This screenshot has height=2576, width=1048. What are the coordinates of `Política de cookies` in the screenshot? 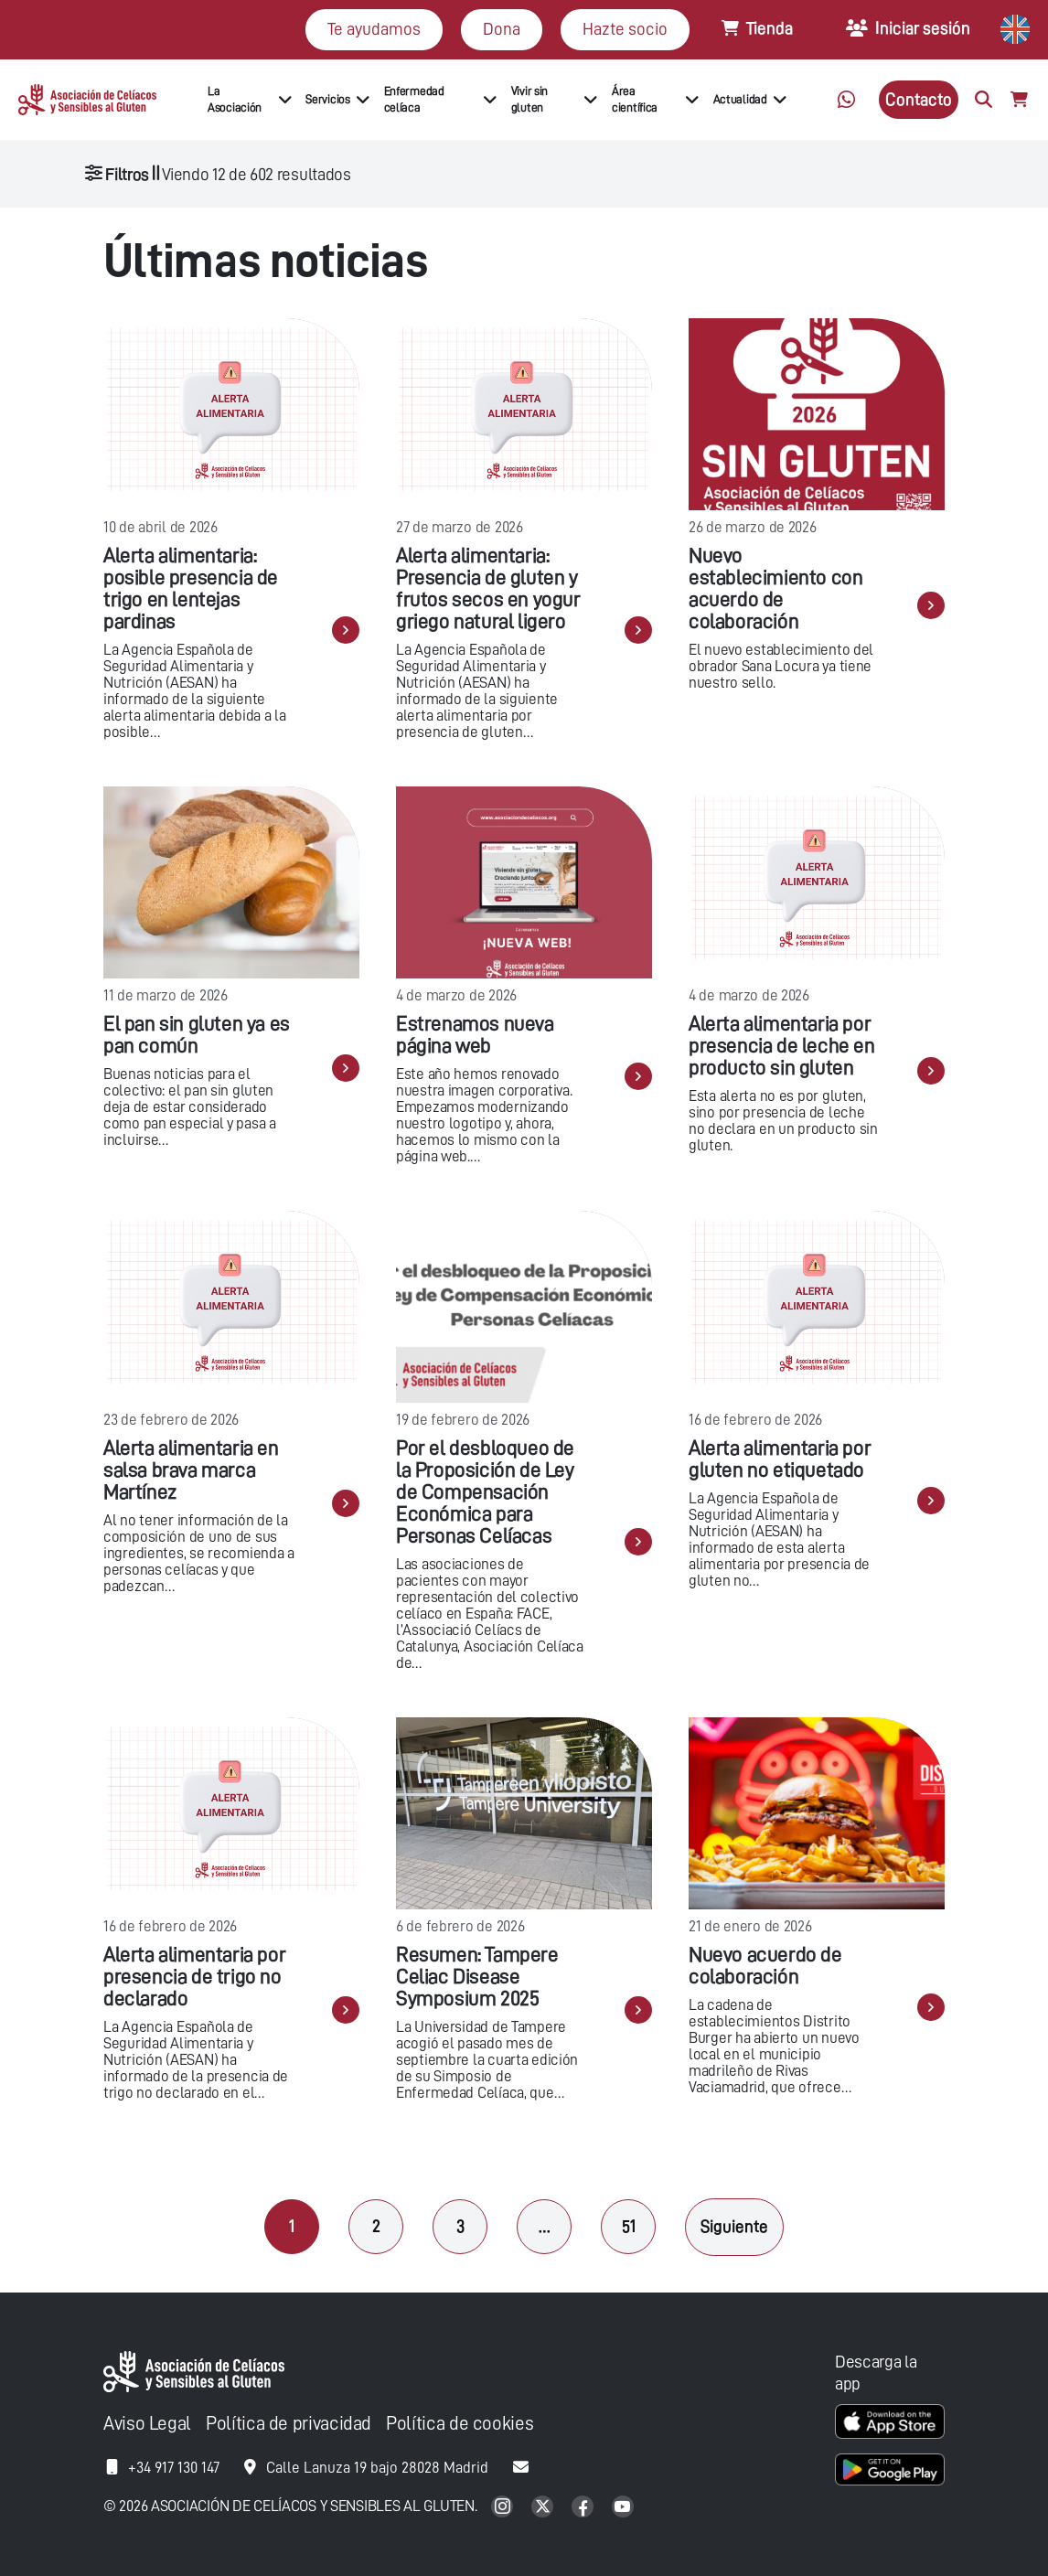 It's located at (459, 2423).